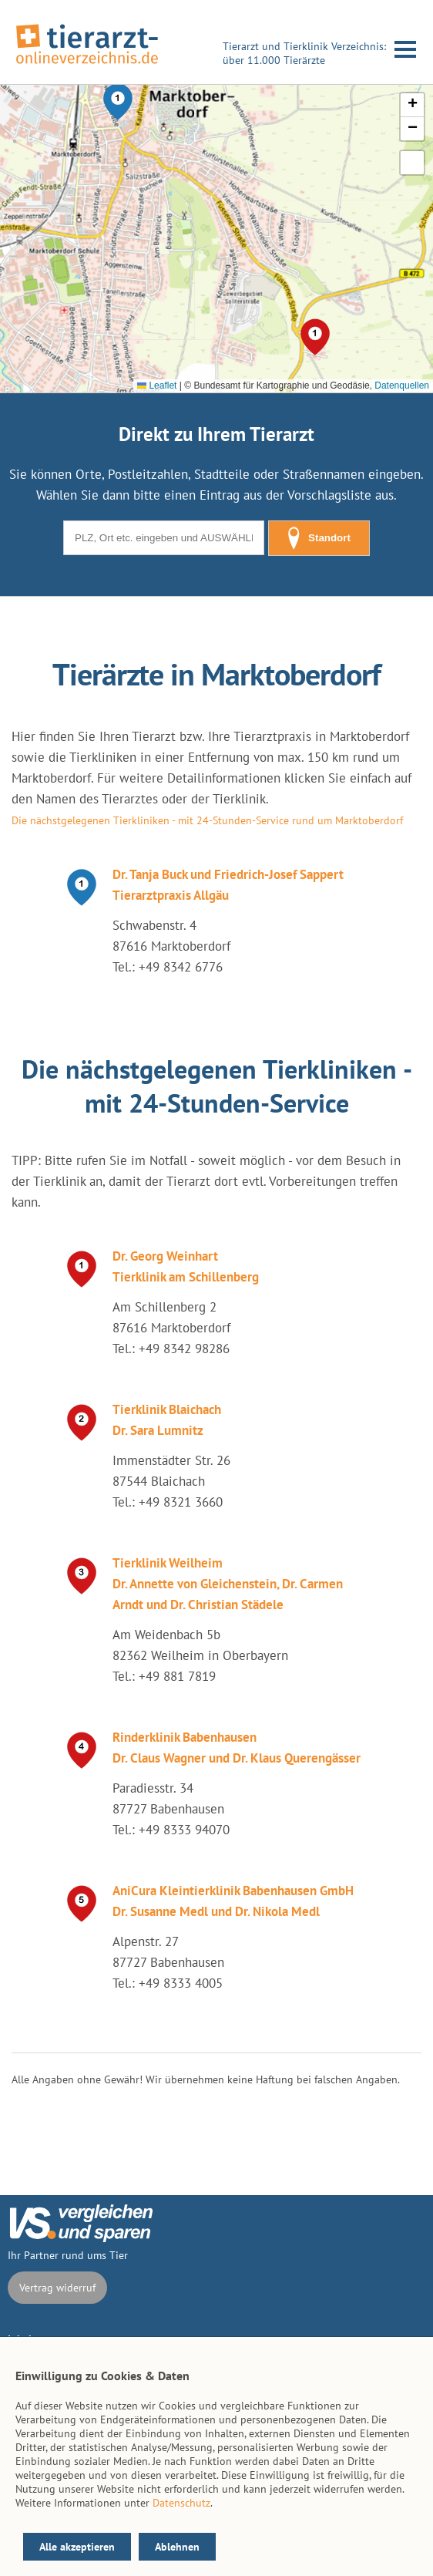 The image size is (433, 2576). I want to click on Datenquellen, so click(401, 385).